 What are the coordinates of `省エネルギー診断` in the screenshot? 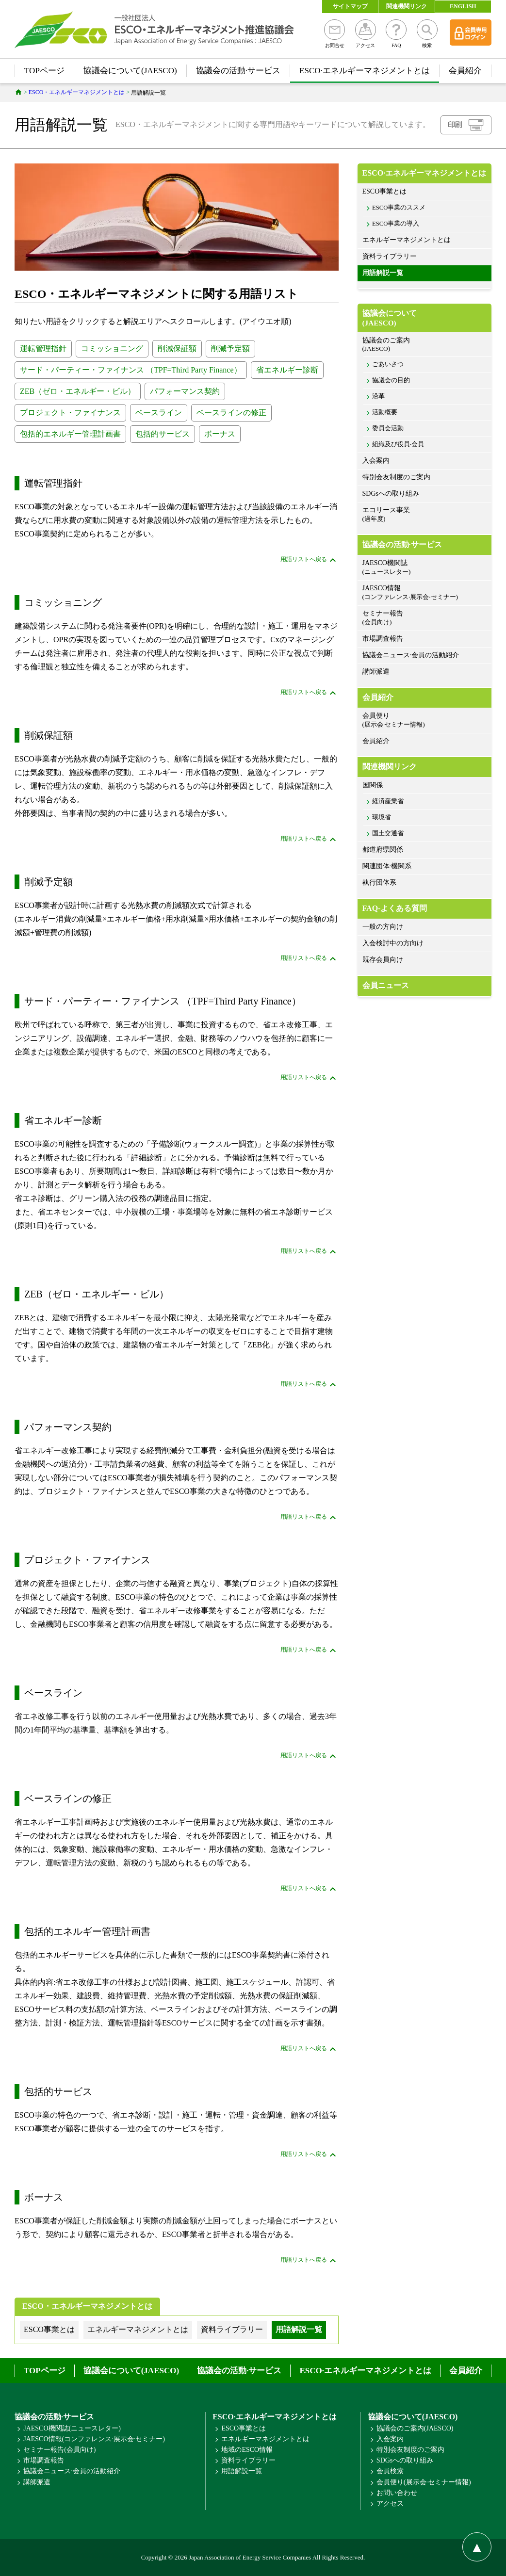 It's located at (287, 370).